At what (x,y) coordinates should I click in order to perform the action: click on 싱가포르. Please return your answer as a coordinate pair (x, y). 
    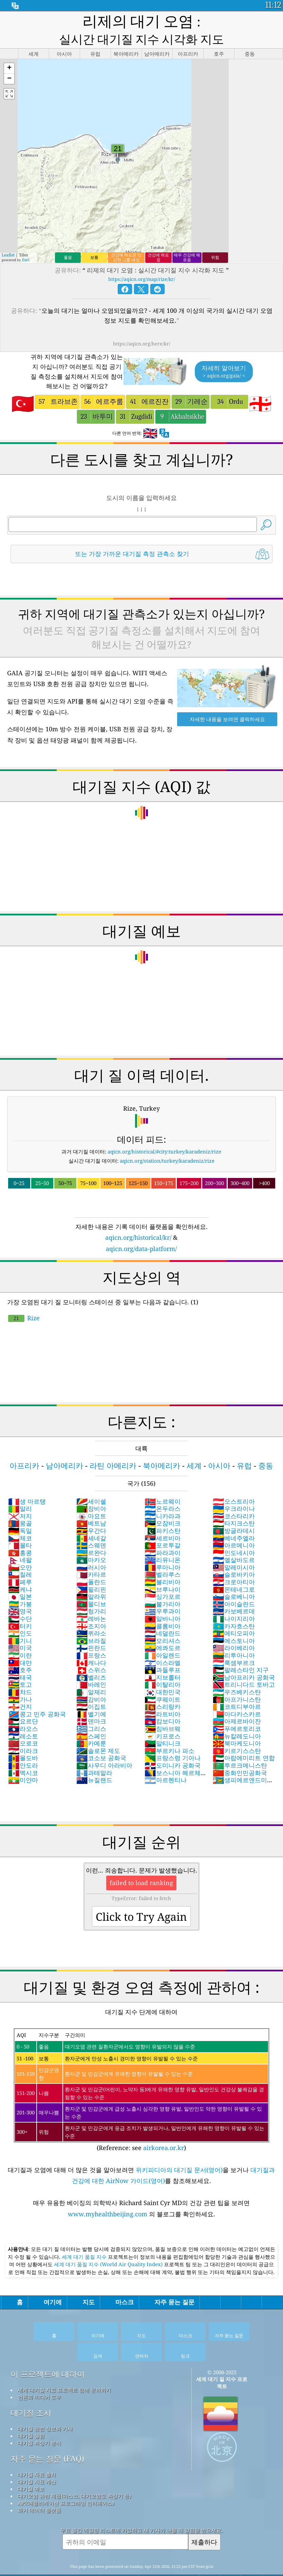
    Looking at the image, I should click on (163, 1576).